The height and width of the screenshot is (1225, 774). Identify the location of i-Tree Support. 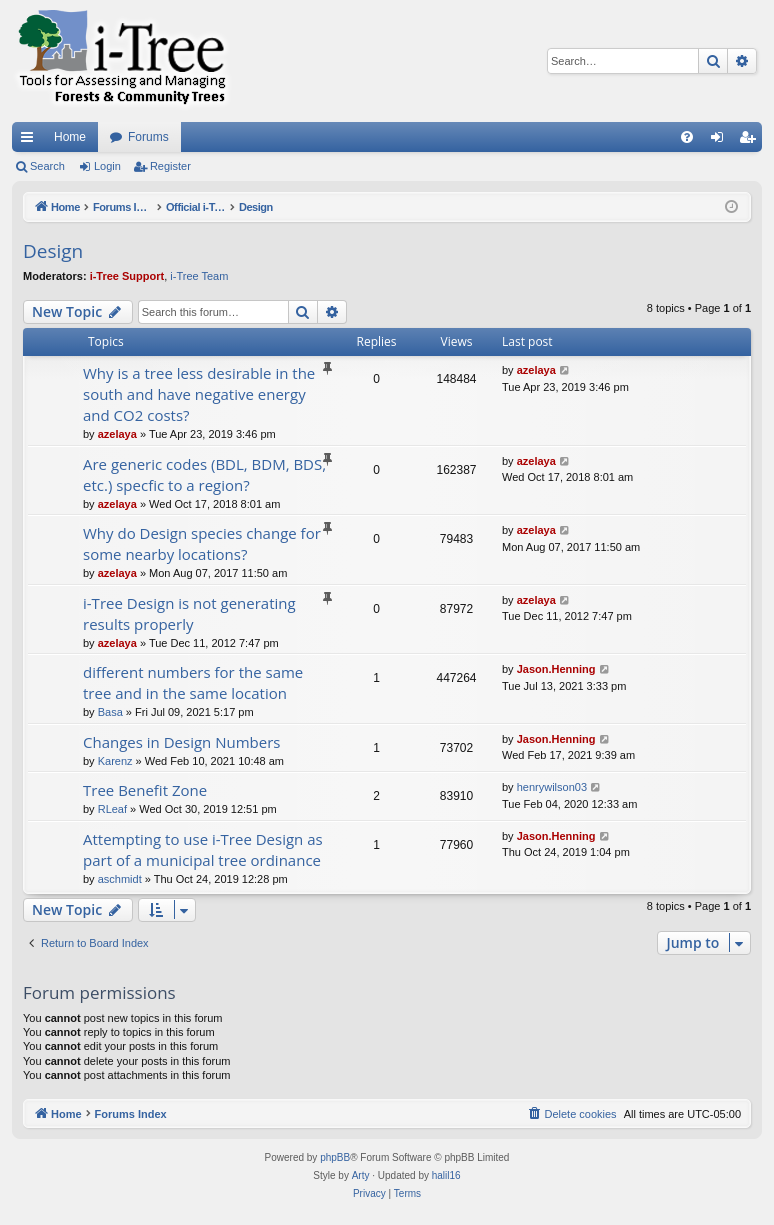
(127, 276).